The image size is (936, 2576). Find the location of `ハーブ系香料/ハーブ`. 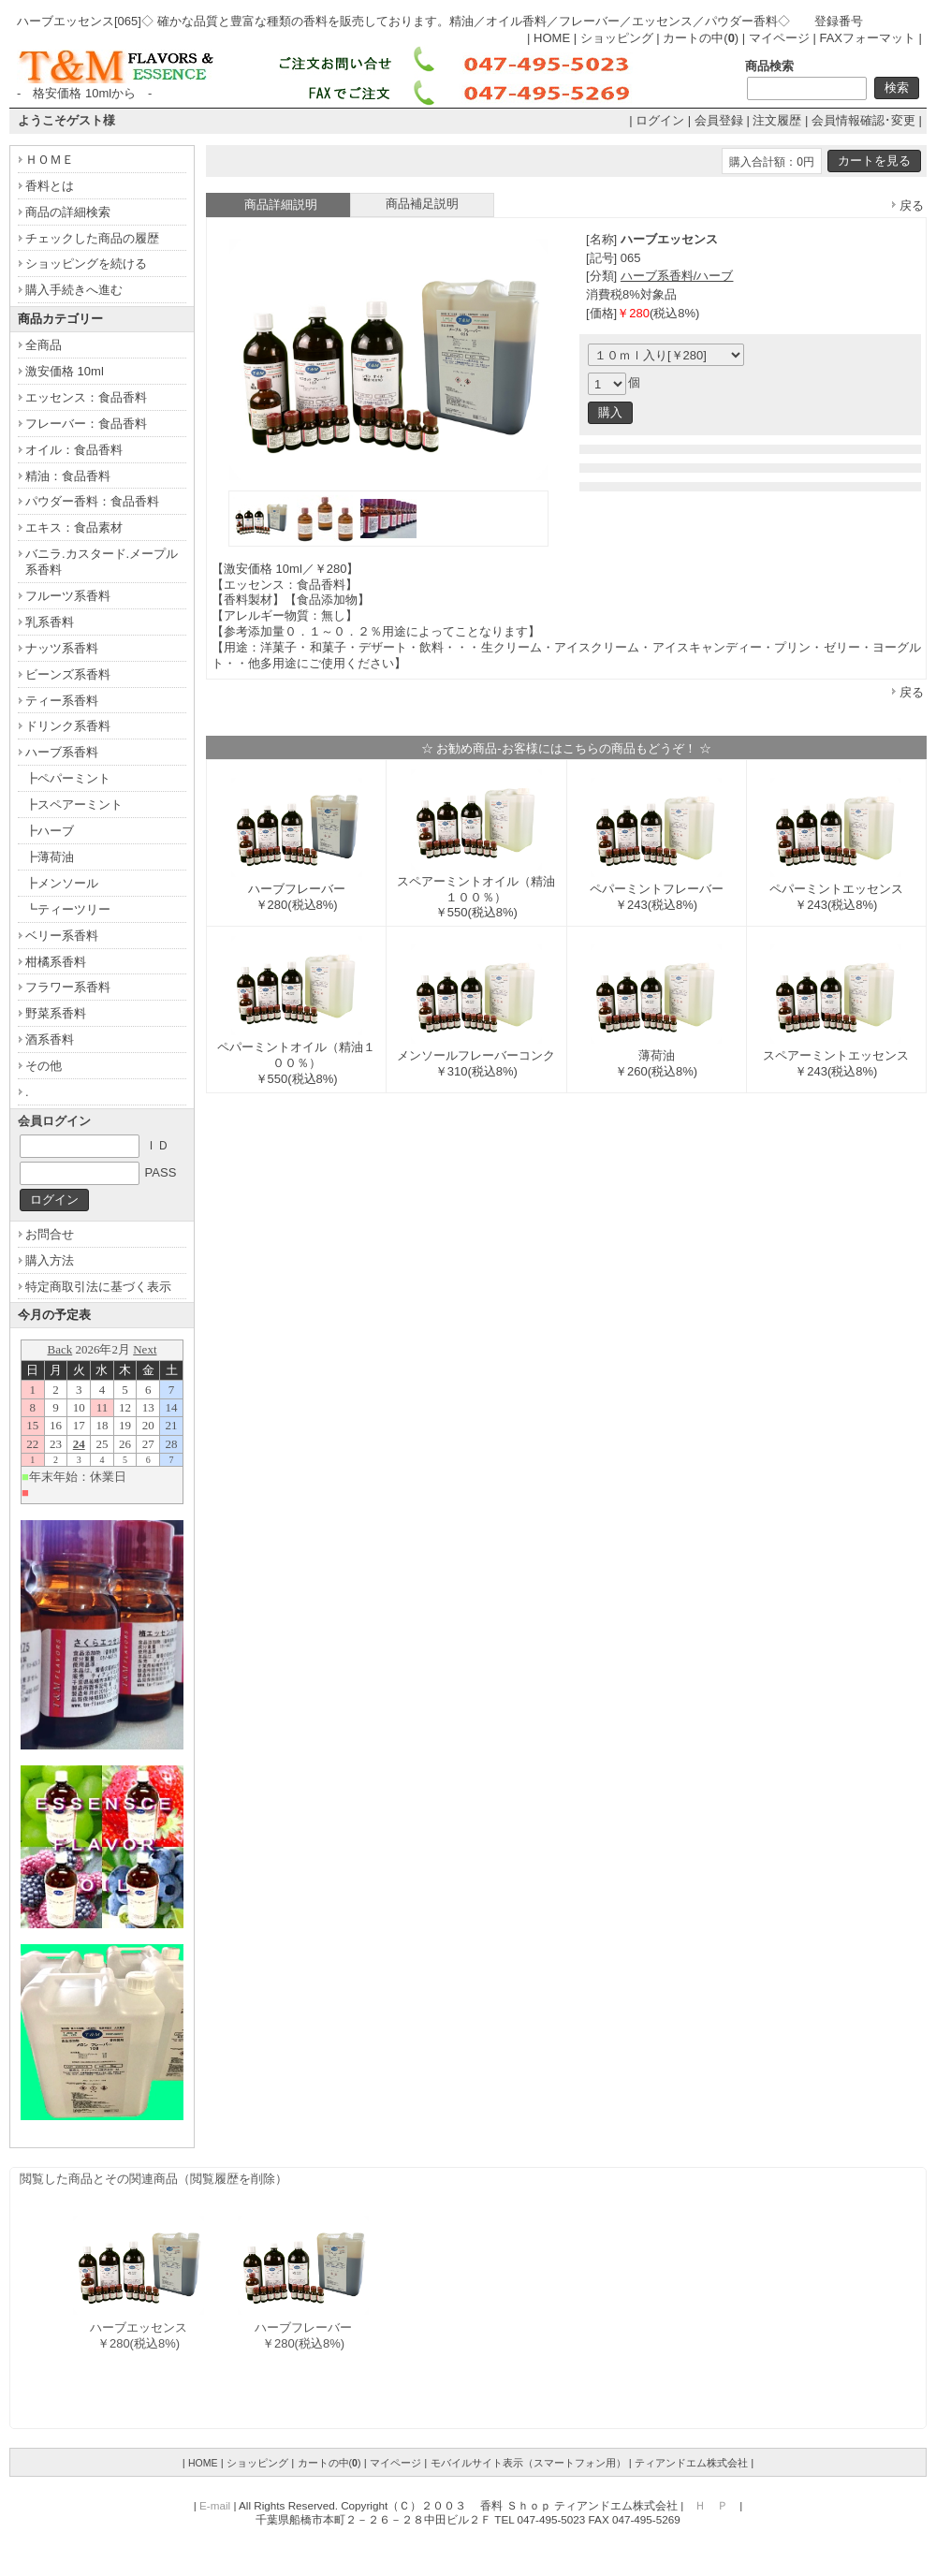

ハーブ系香料/ハーブ is located at coordinates (677, 276).